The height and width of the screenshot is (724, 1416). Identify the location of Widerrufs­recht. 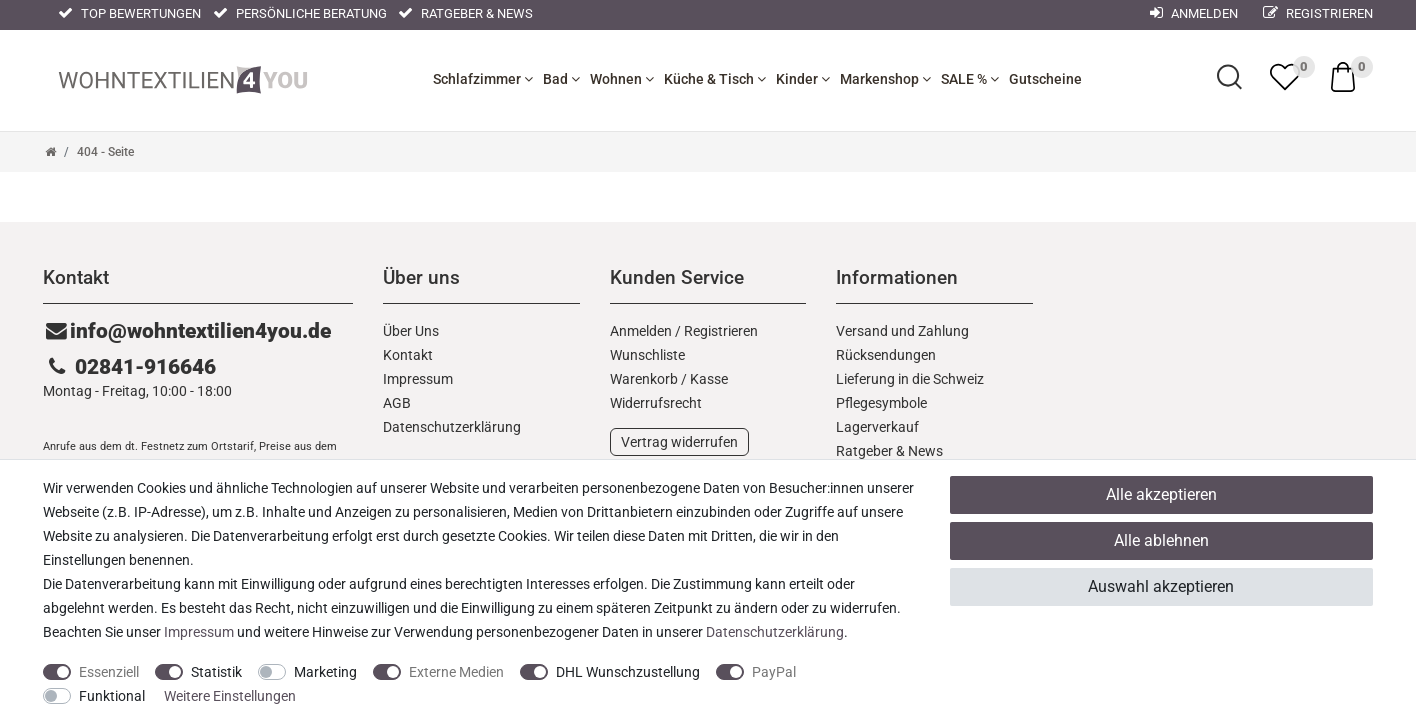
(656, 403).